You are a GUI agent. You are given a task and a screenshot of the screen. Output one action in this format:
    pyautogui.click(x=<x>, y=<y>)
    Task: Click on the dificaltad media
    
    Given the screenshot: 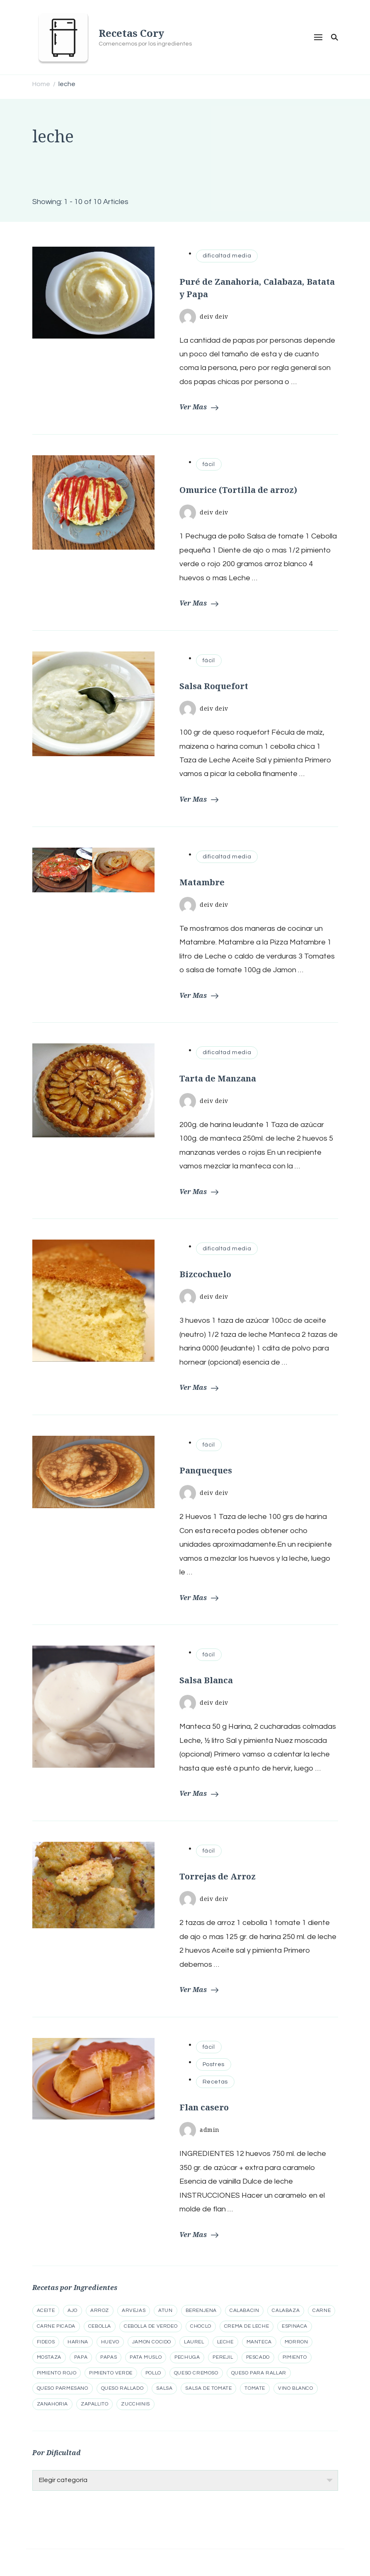 What is the action you would take?
    pyautogui.click(x=227, y=256)
    